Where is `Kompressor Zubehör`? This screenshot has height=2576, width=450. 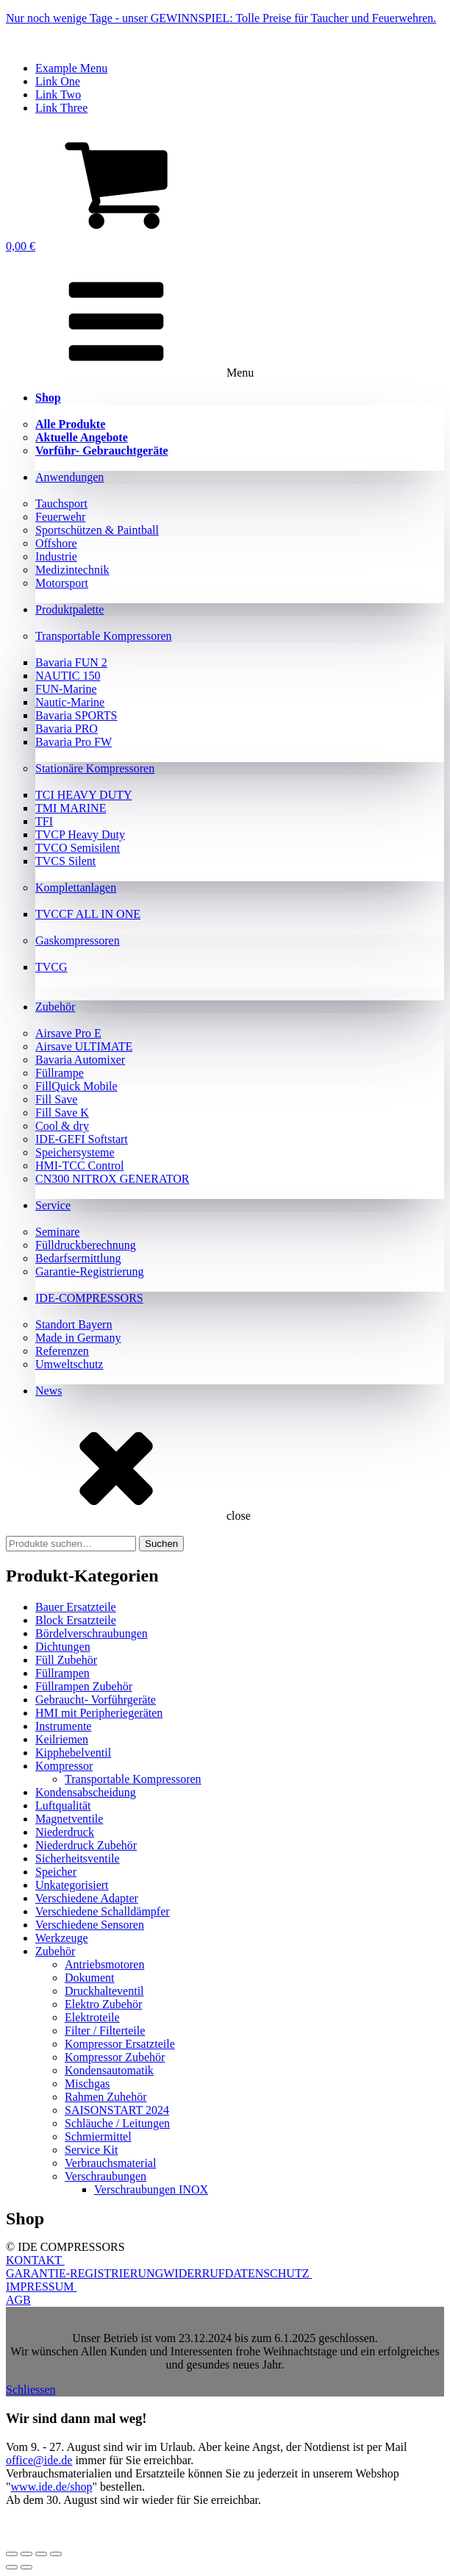 Kompressor Zubehör is located at coordinates (115, 2057).